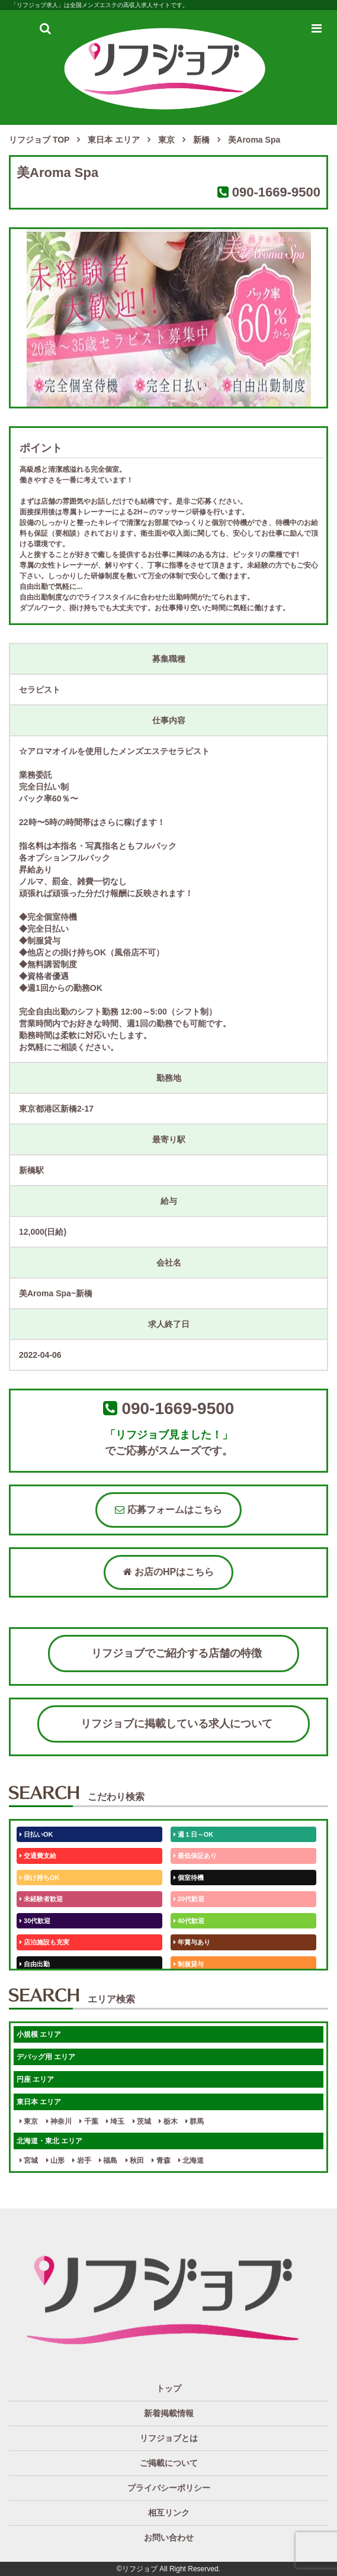 Image resolution: width=337 pixels, height=2576 pixels. What do you see at coordinates (35, 2079) in the screenshot?
I see `円座 エリア` at bounding box center [35, 2079].